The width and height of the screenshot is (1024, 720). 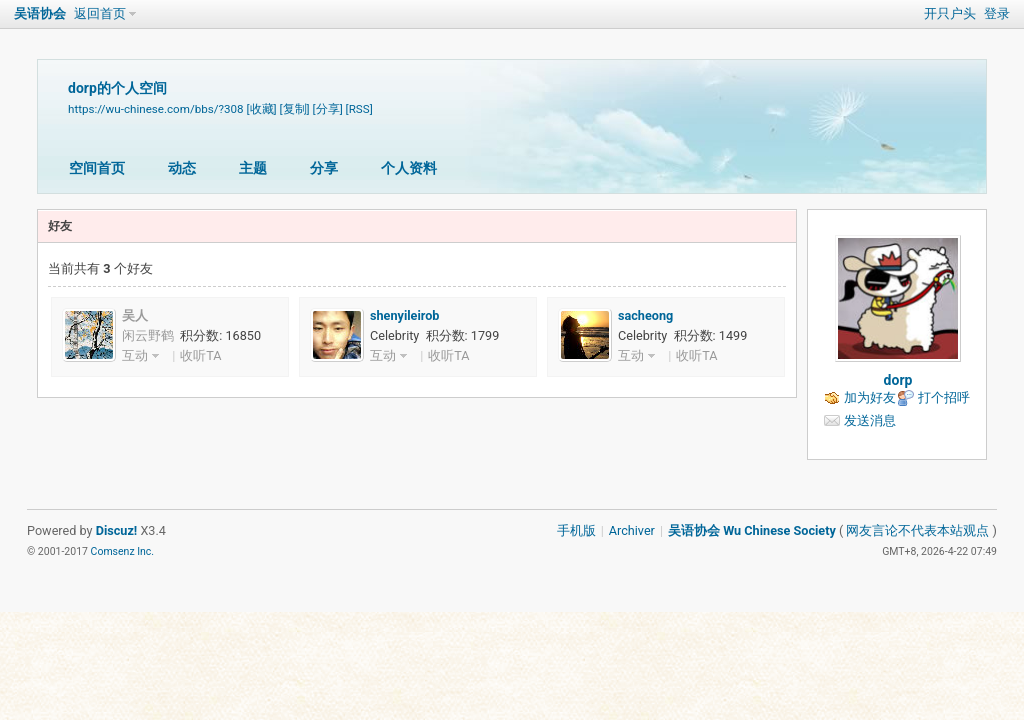 What do you see at coordinates (200, 355) in the screenshot?
I see `收听TA` at bounding box center [200, 355].